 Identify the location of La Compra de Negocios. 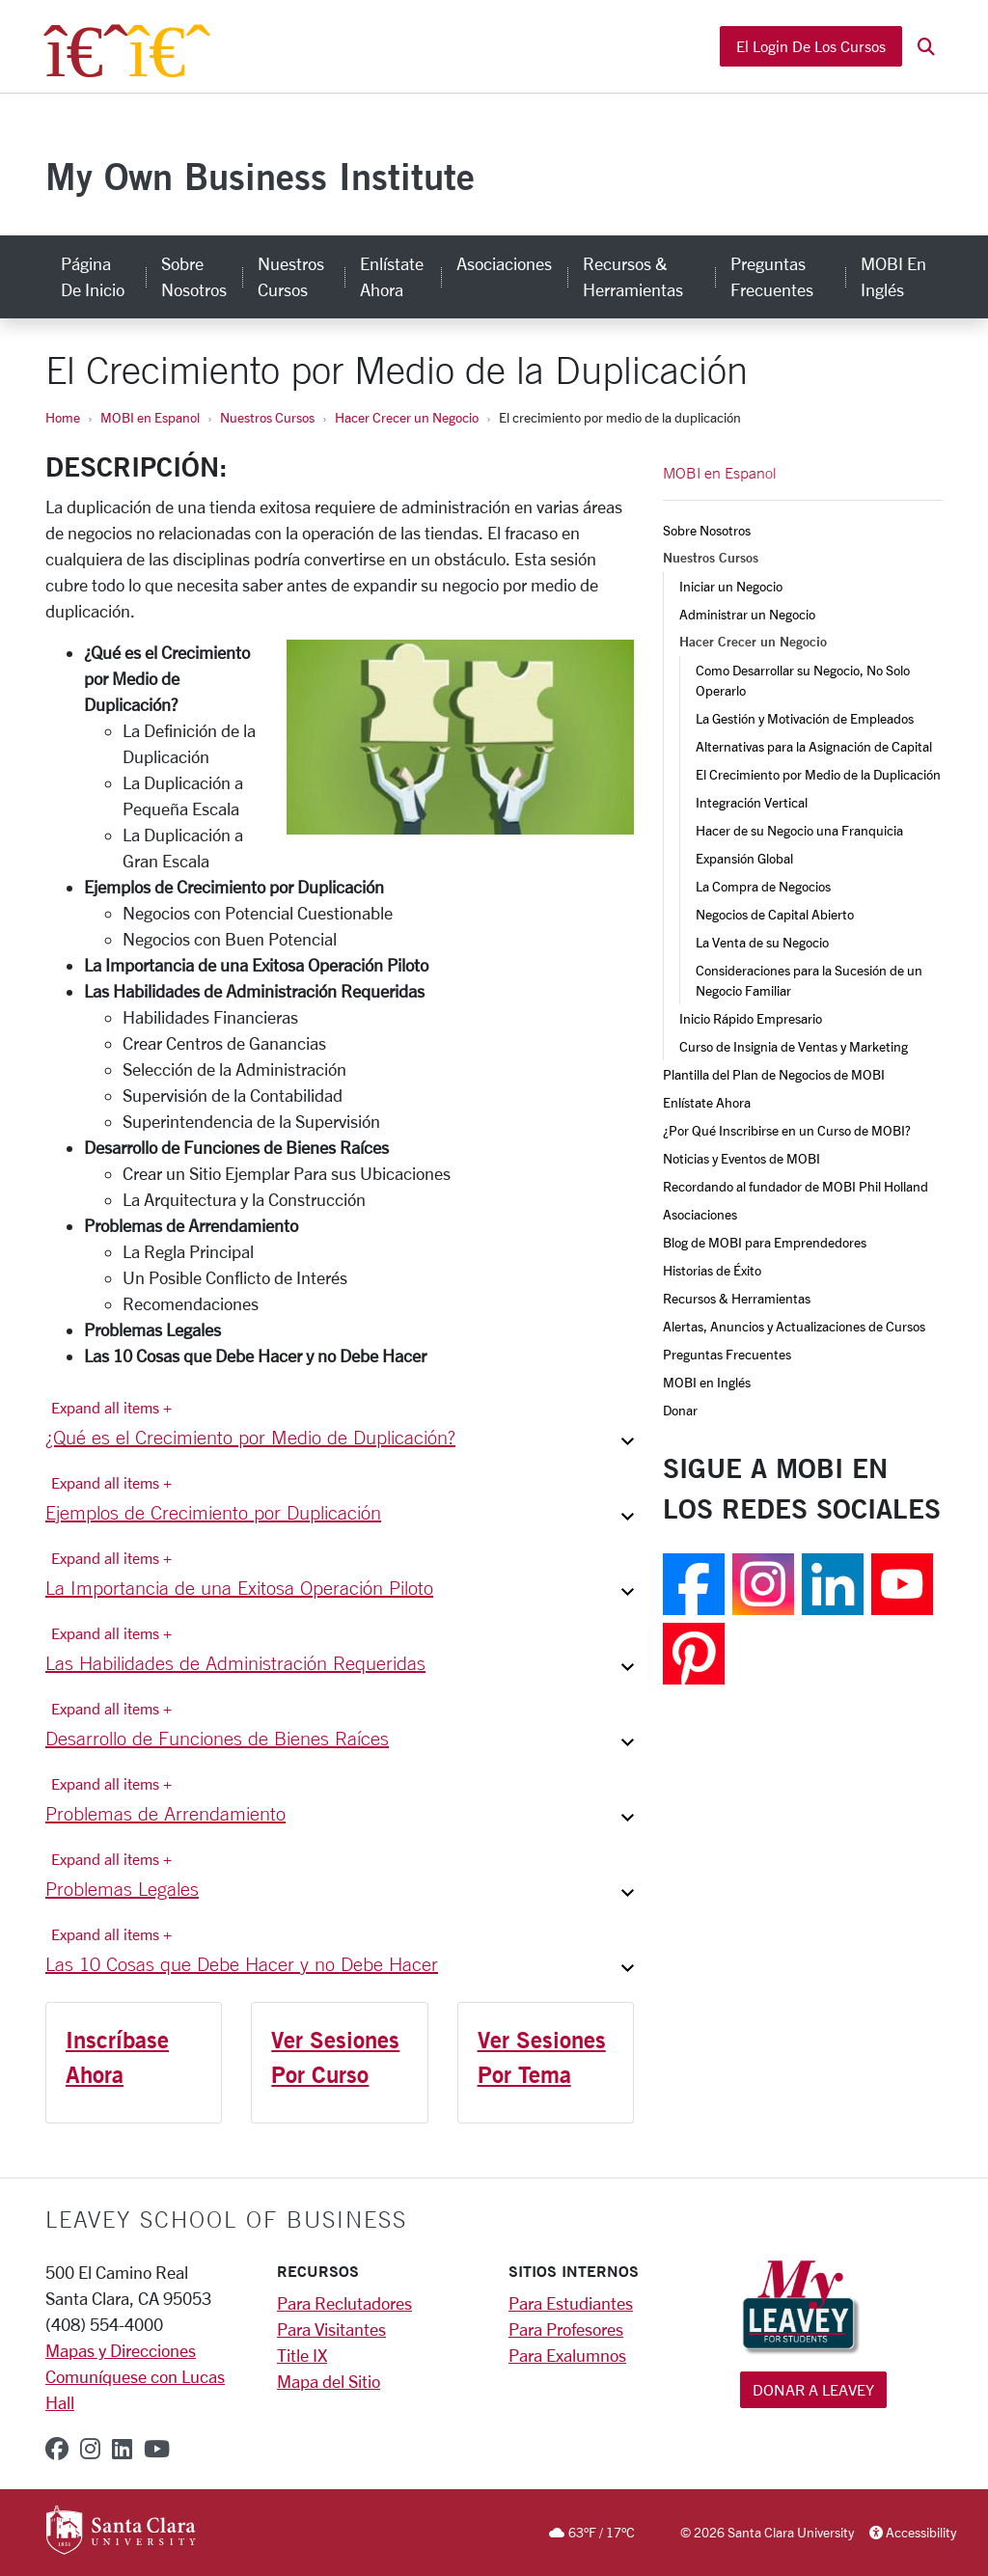
(763, 886).